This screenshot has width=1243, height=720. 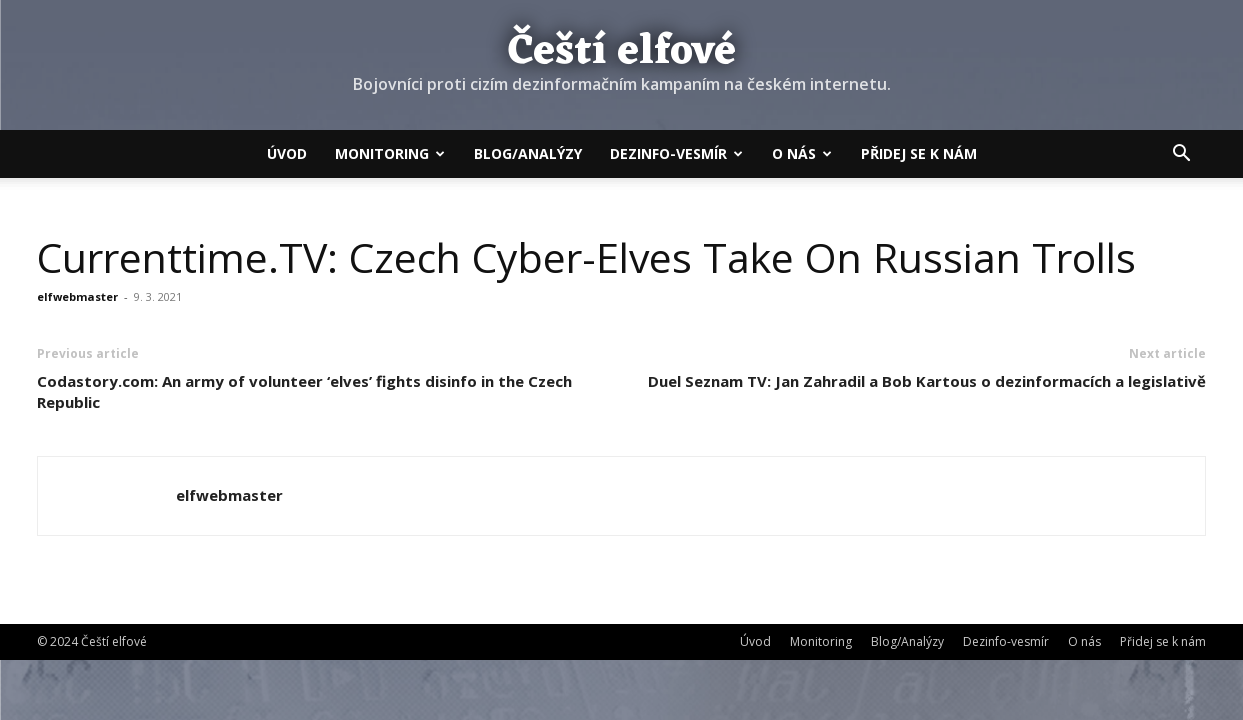 I want to click on Dezinfo-vesmír, so click(x=676, y=153).